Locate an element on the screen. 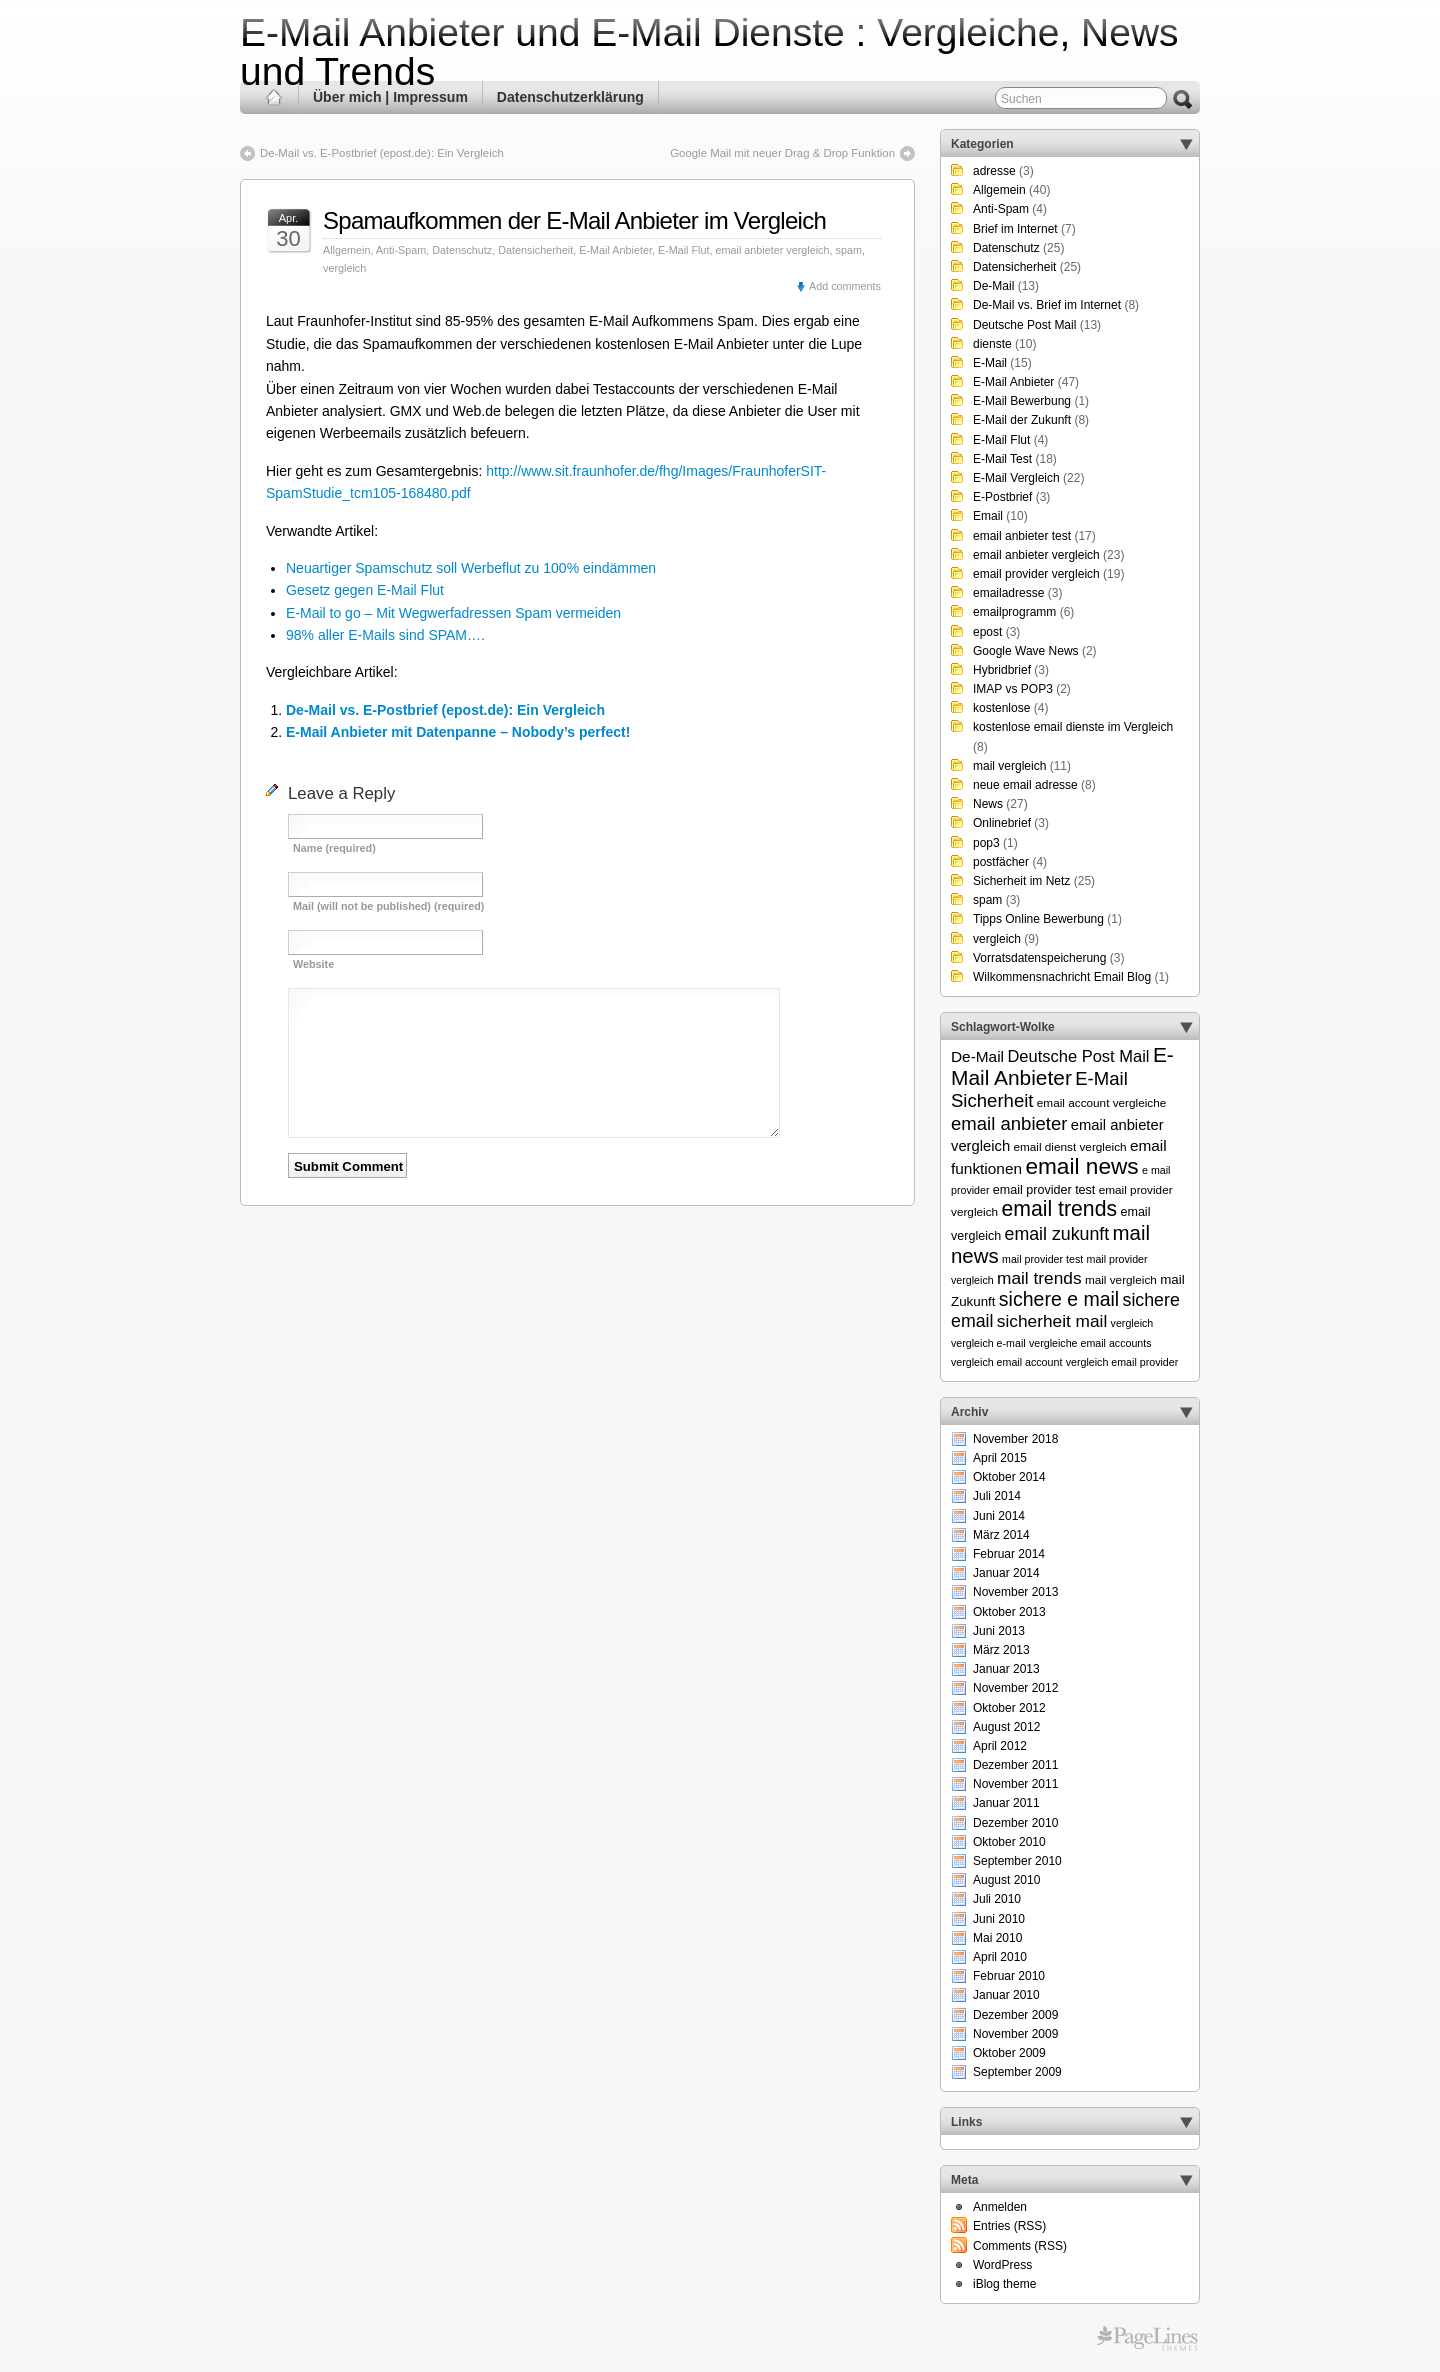 The height and width of the screenshot is (2372, 1440). email provider vergleich is located at coordinates (1036, 574).